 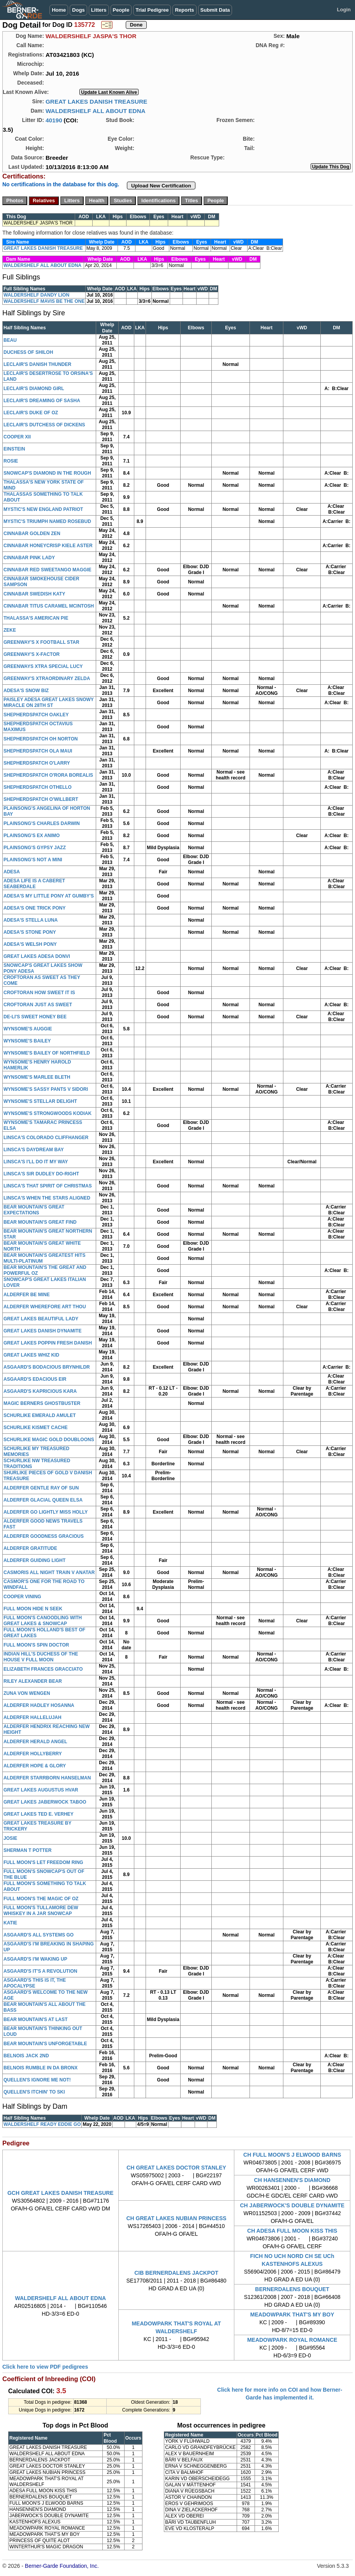 What do you see at coordinates (78, 10) in the screenshot?
I see `Dogs` at bounding box center [78, 10].